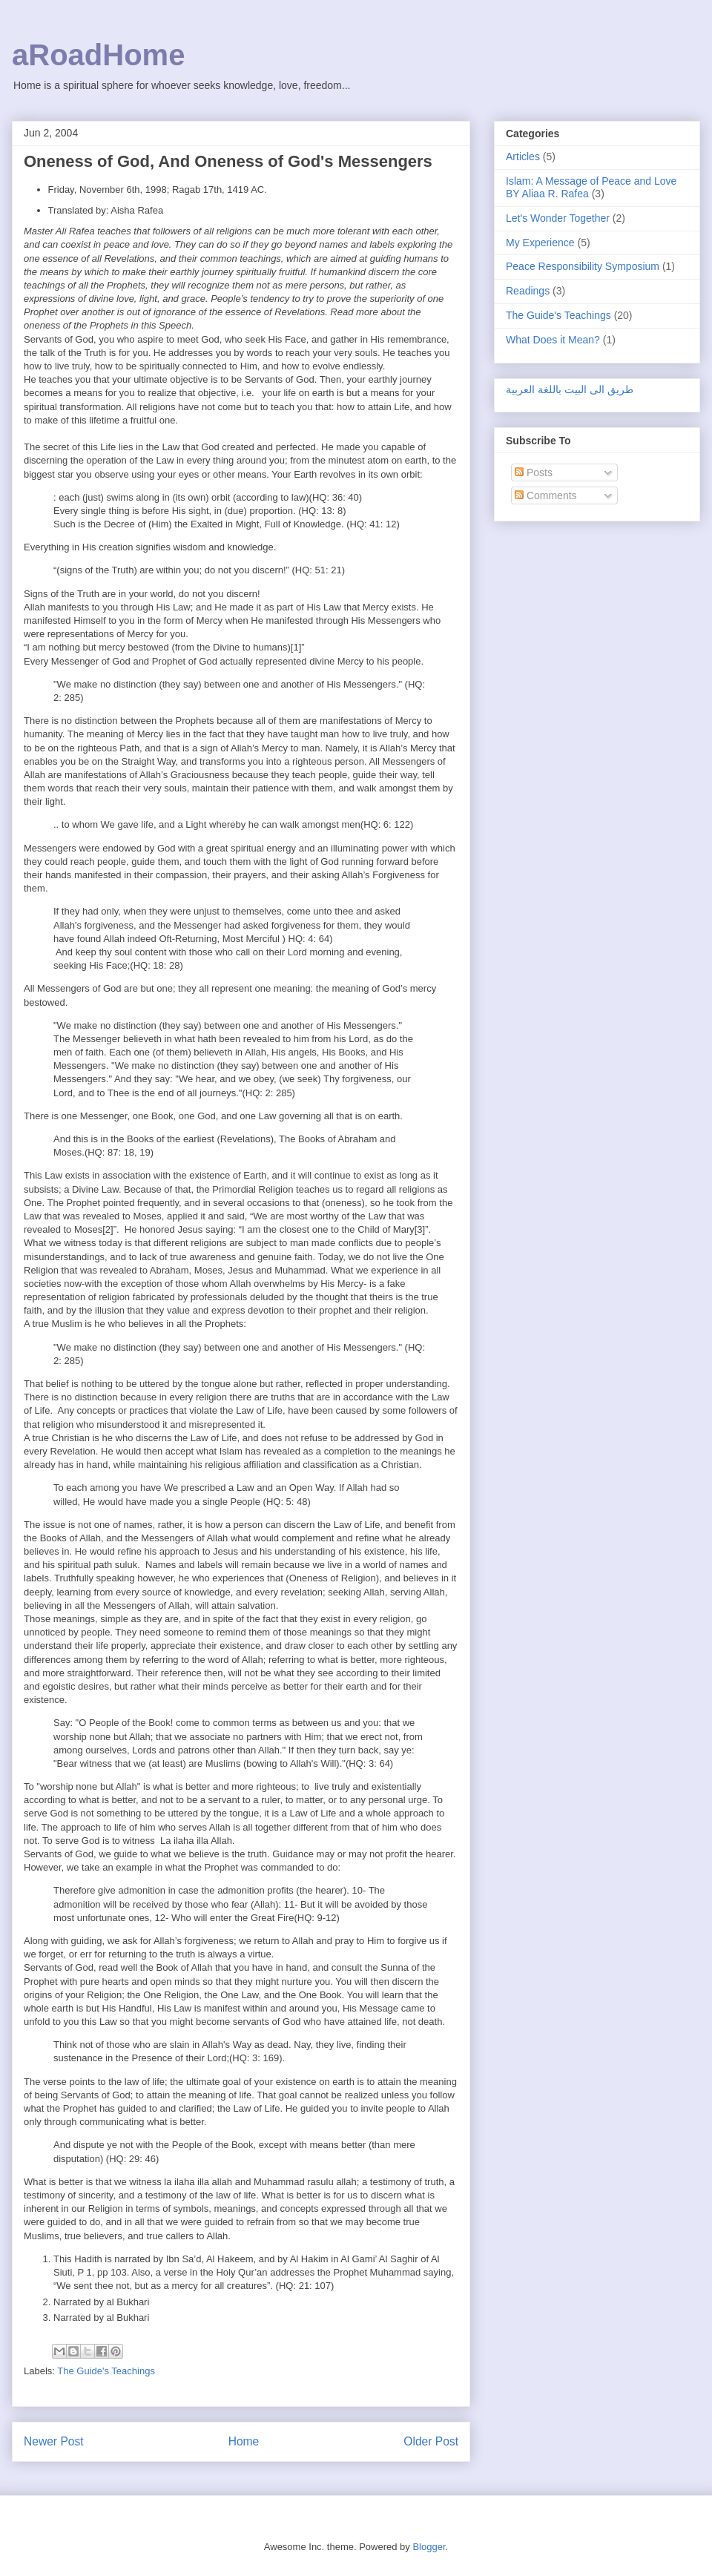 Image resolution: width=712 pixels, height=2576 pixels. I want to click on Older Post, so click(430, 2441).